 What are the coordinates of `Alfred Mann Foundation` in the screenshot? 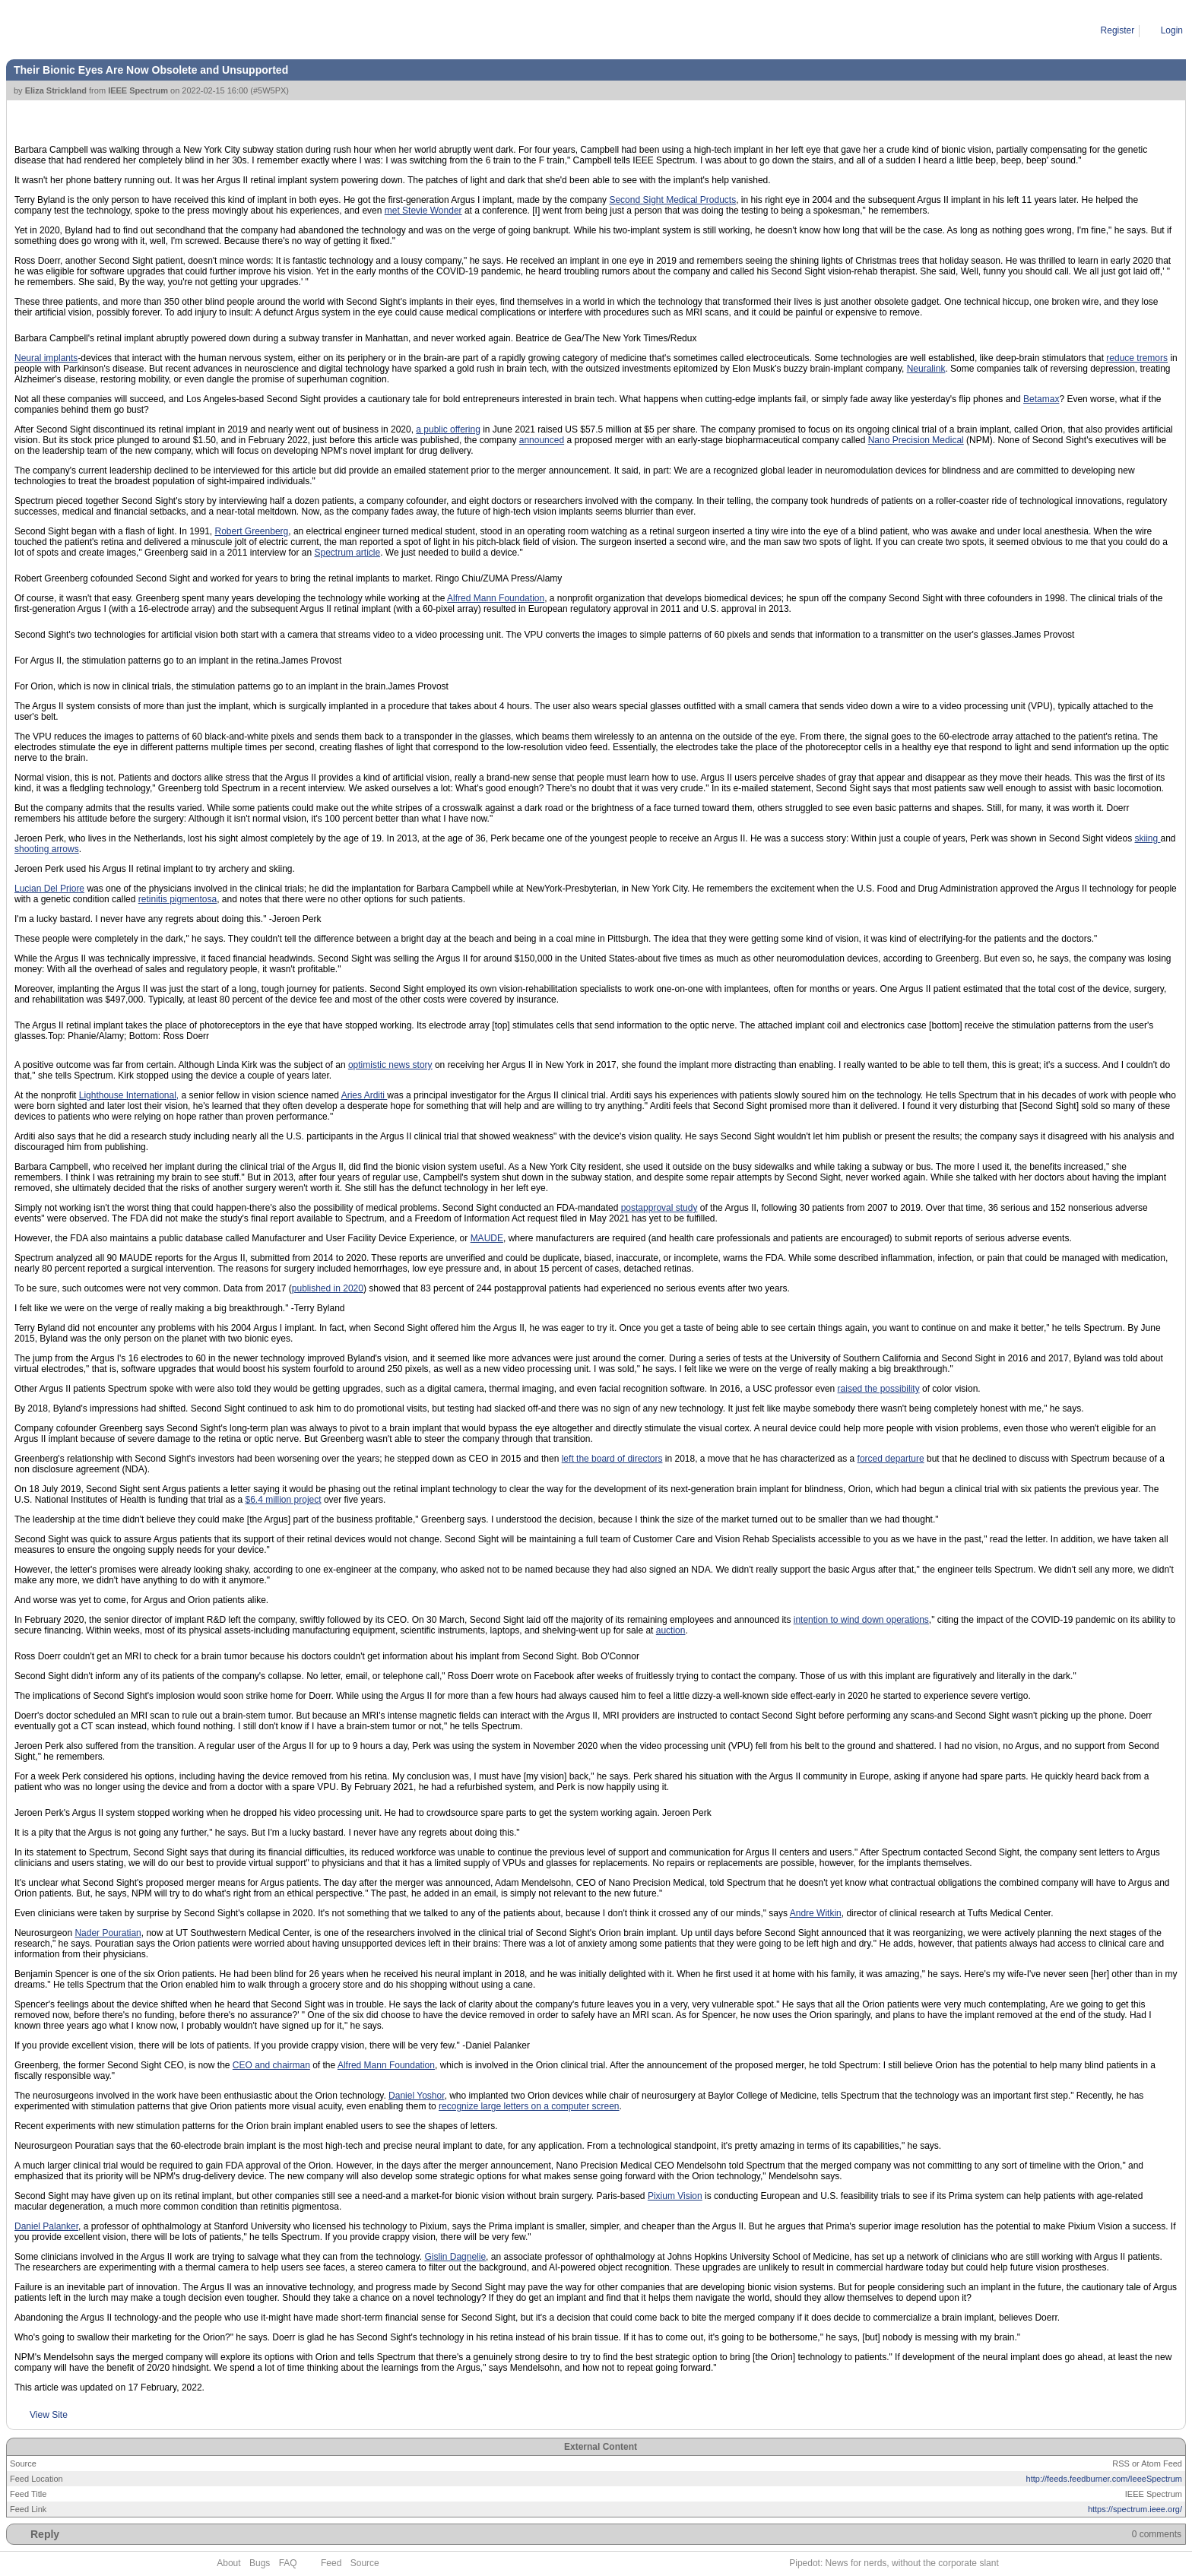 It's located at (495, 598).